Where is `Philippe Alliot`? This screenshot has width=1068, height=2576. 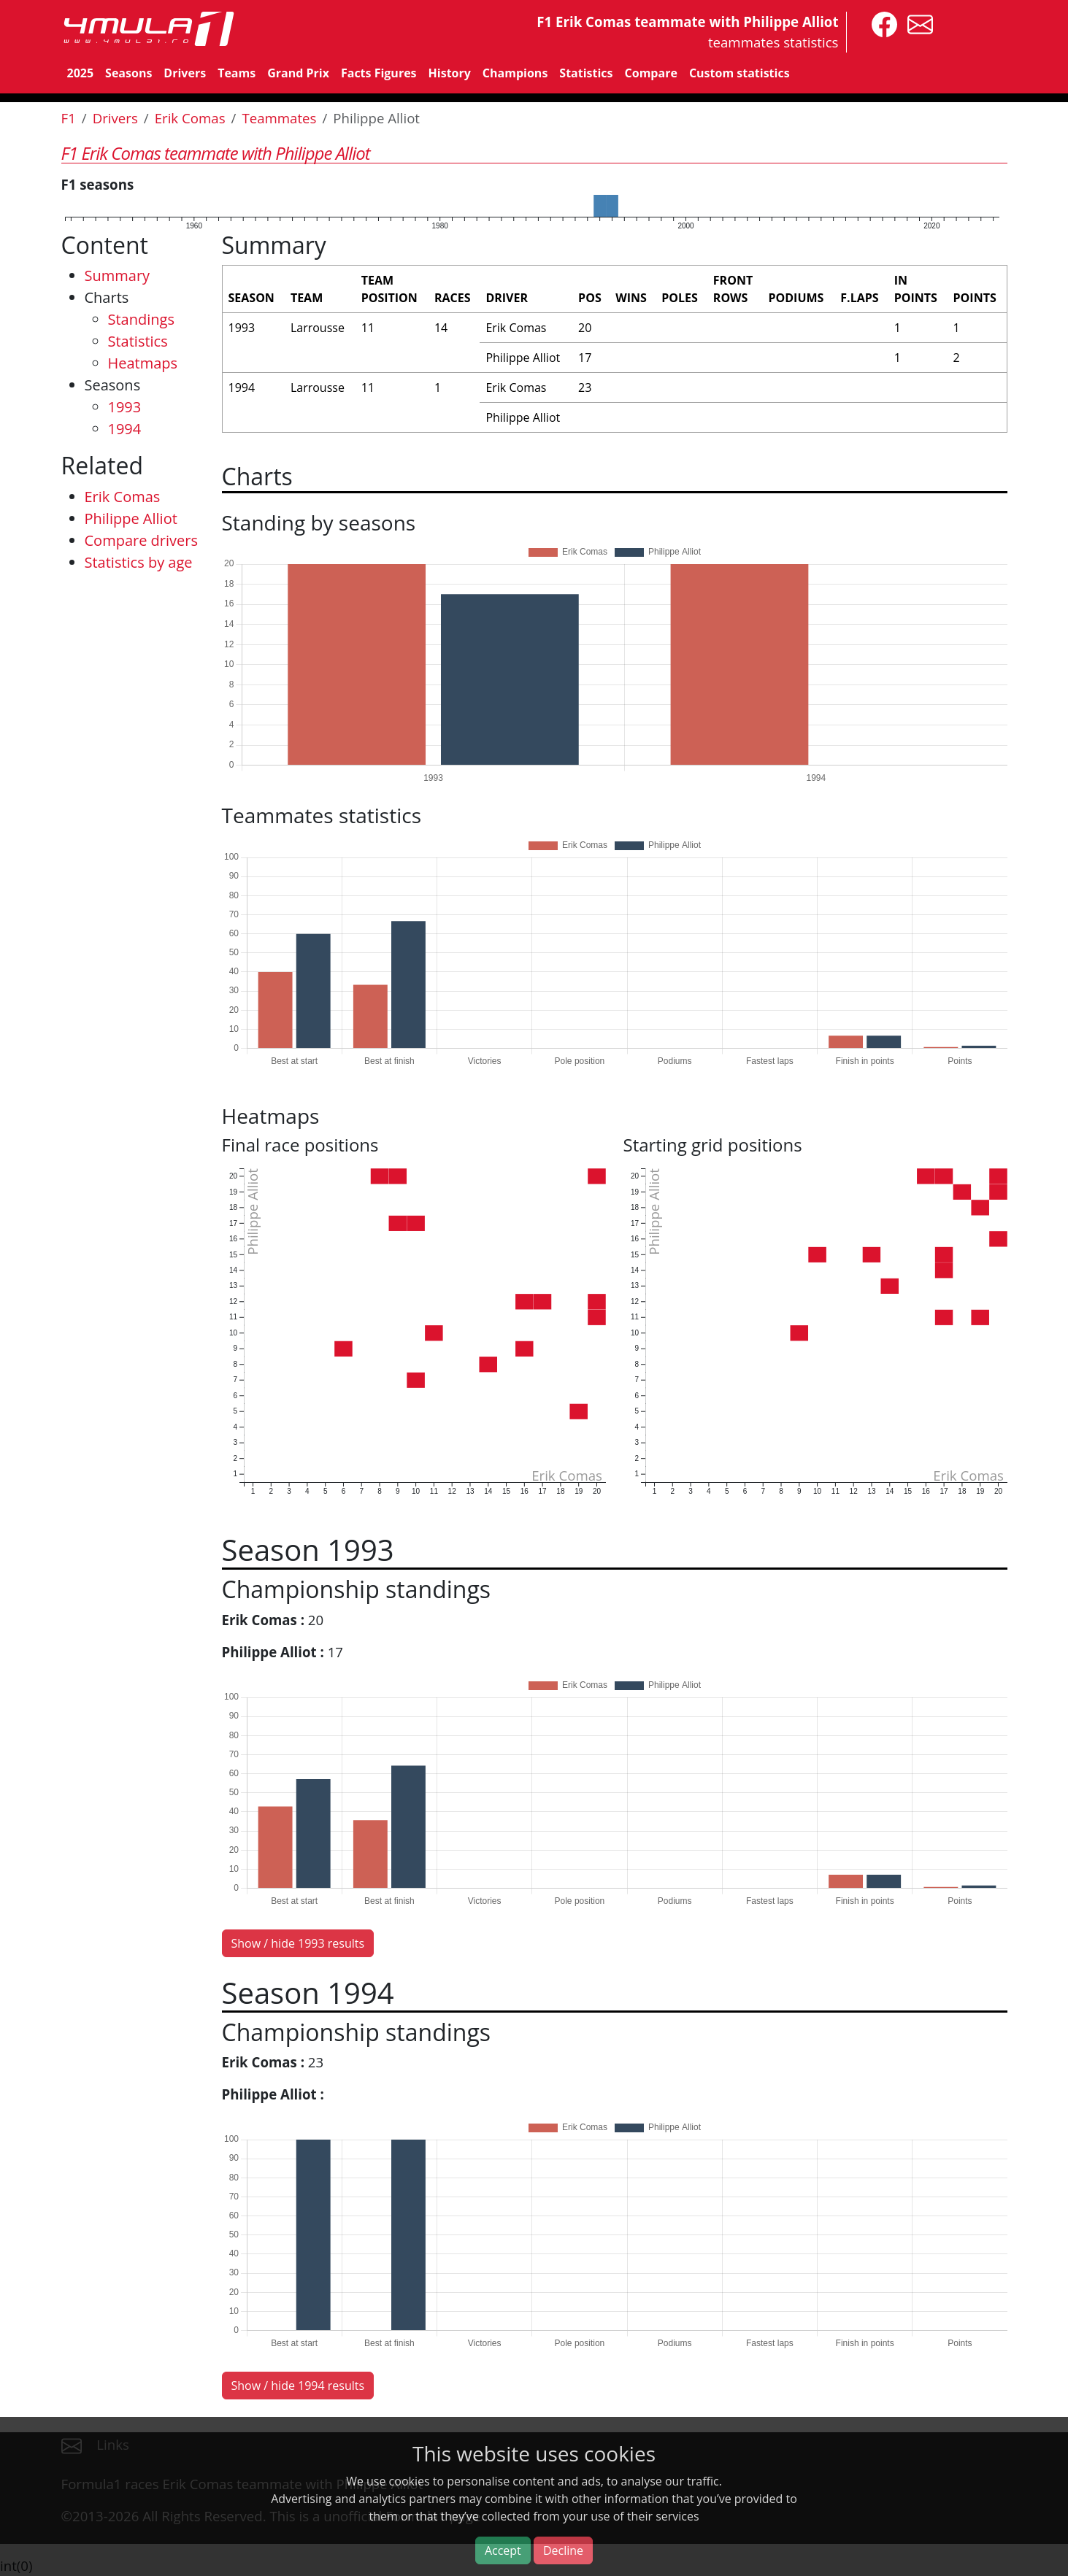
Philippe Alliot is located at coordinates (131, 518).